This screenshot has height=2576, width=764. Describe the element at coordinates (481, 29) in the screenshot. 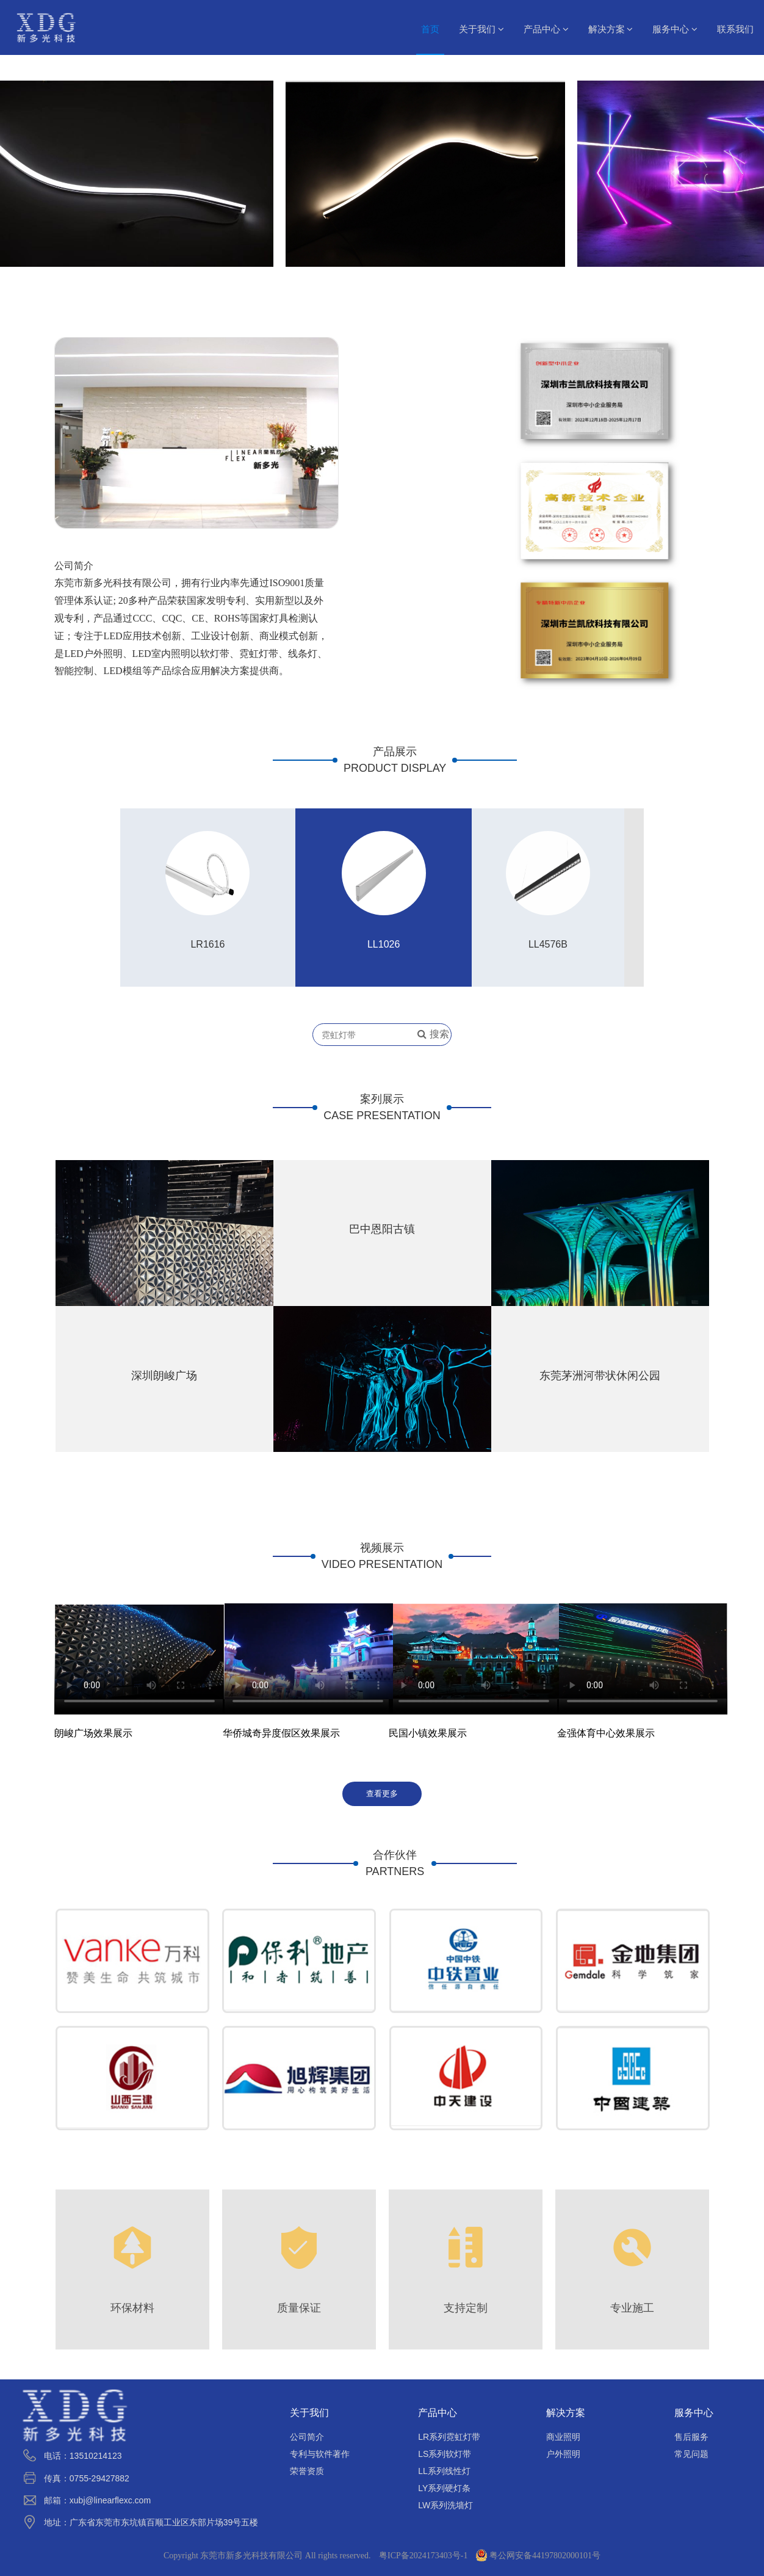

I see `关于我们` at that location.